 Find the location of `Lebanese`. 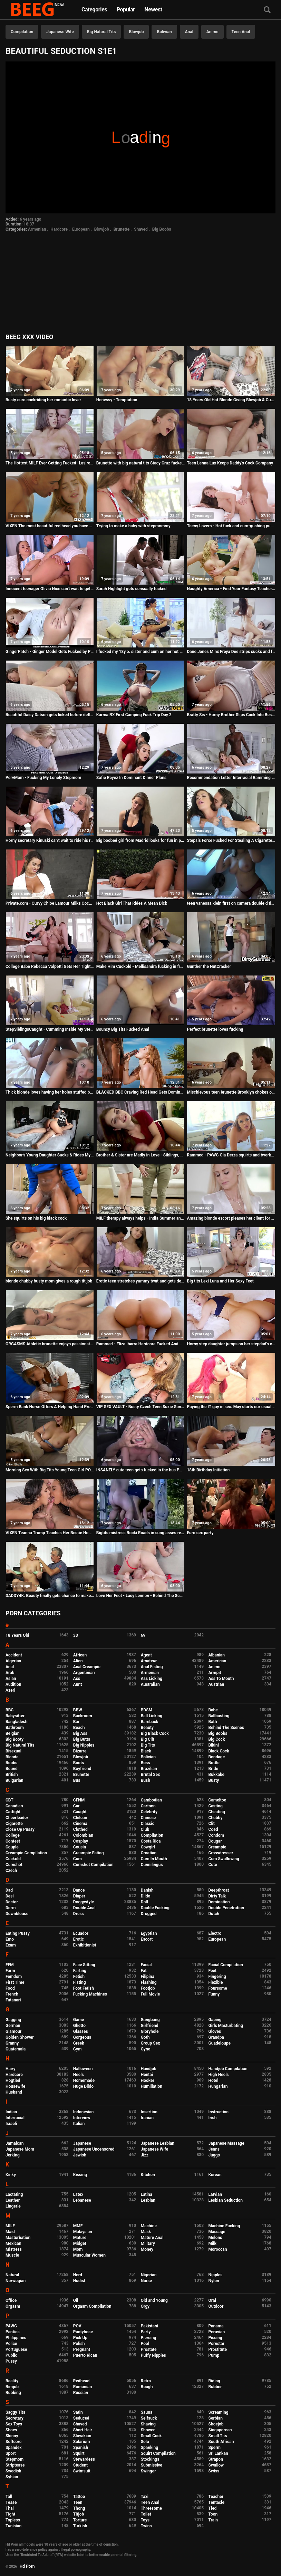

Lebanese is located at coordinates (82, 2200).